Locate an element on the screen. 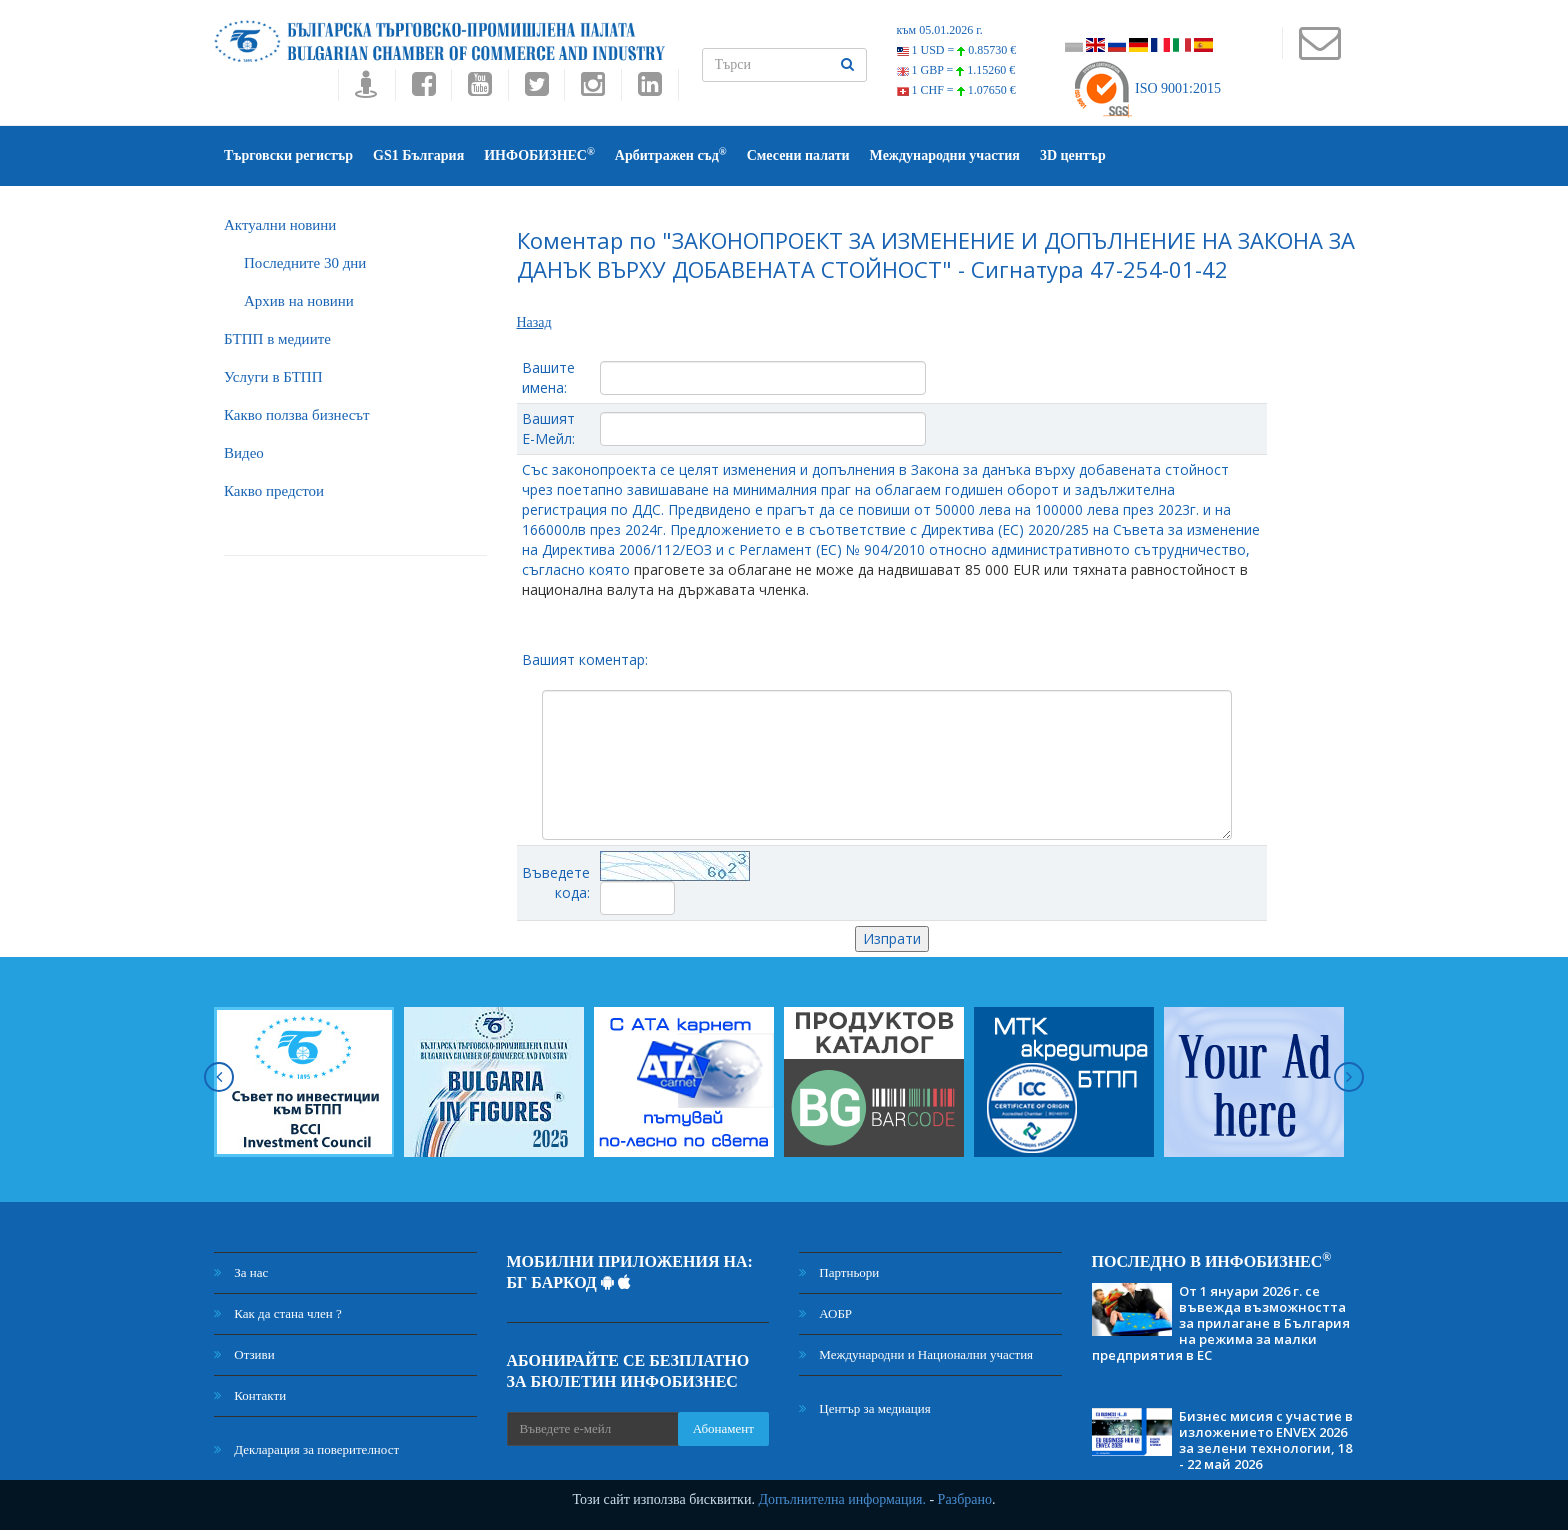 This screenshot has width=1568, height=1530. Декларация за поверителност is located at coordinates (306, 1449).